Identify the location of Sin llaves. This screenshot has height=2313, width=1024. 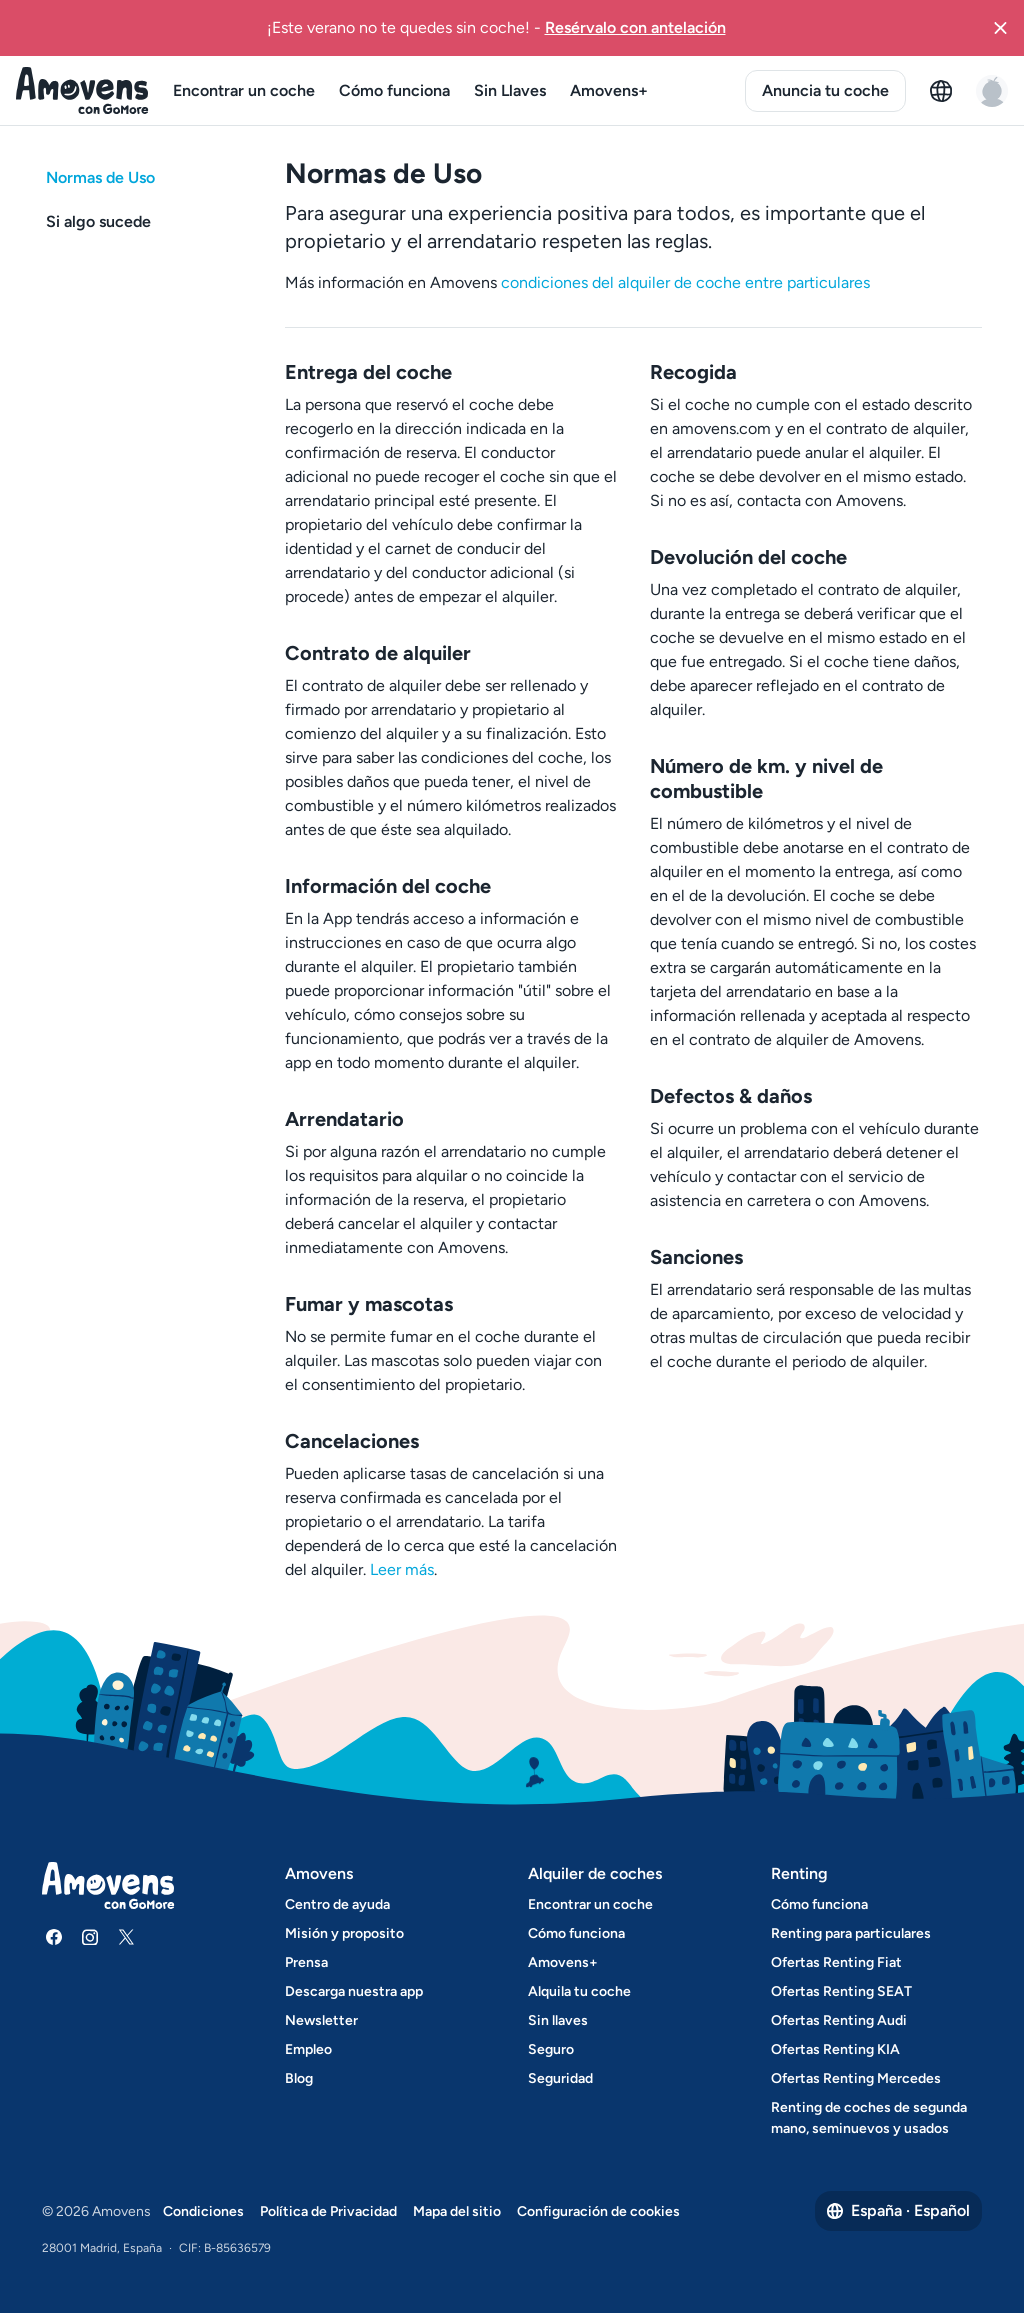
(558, 2020).